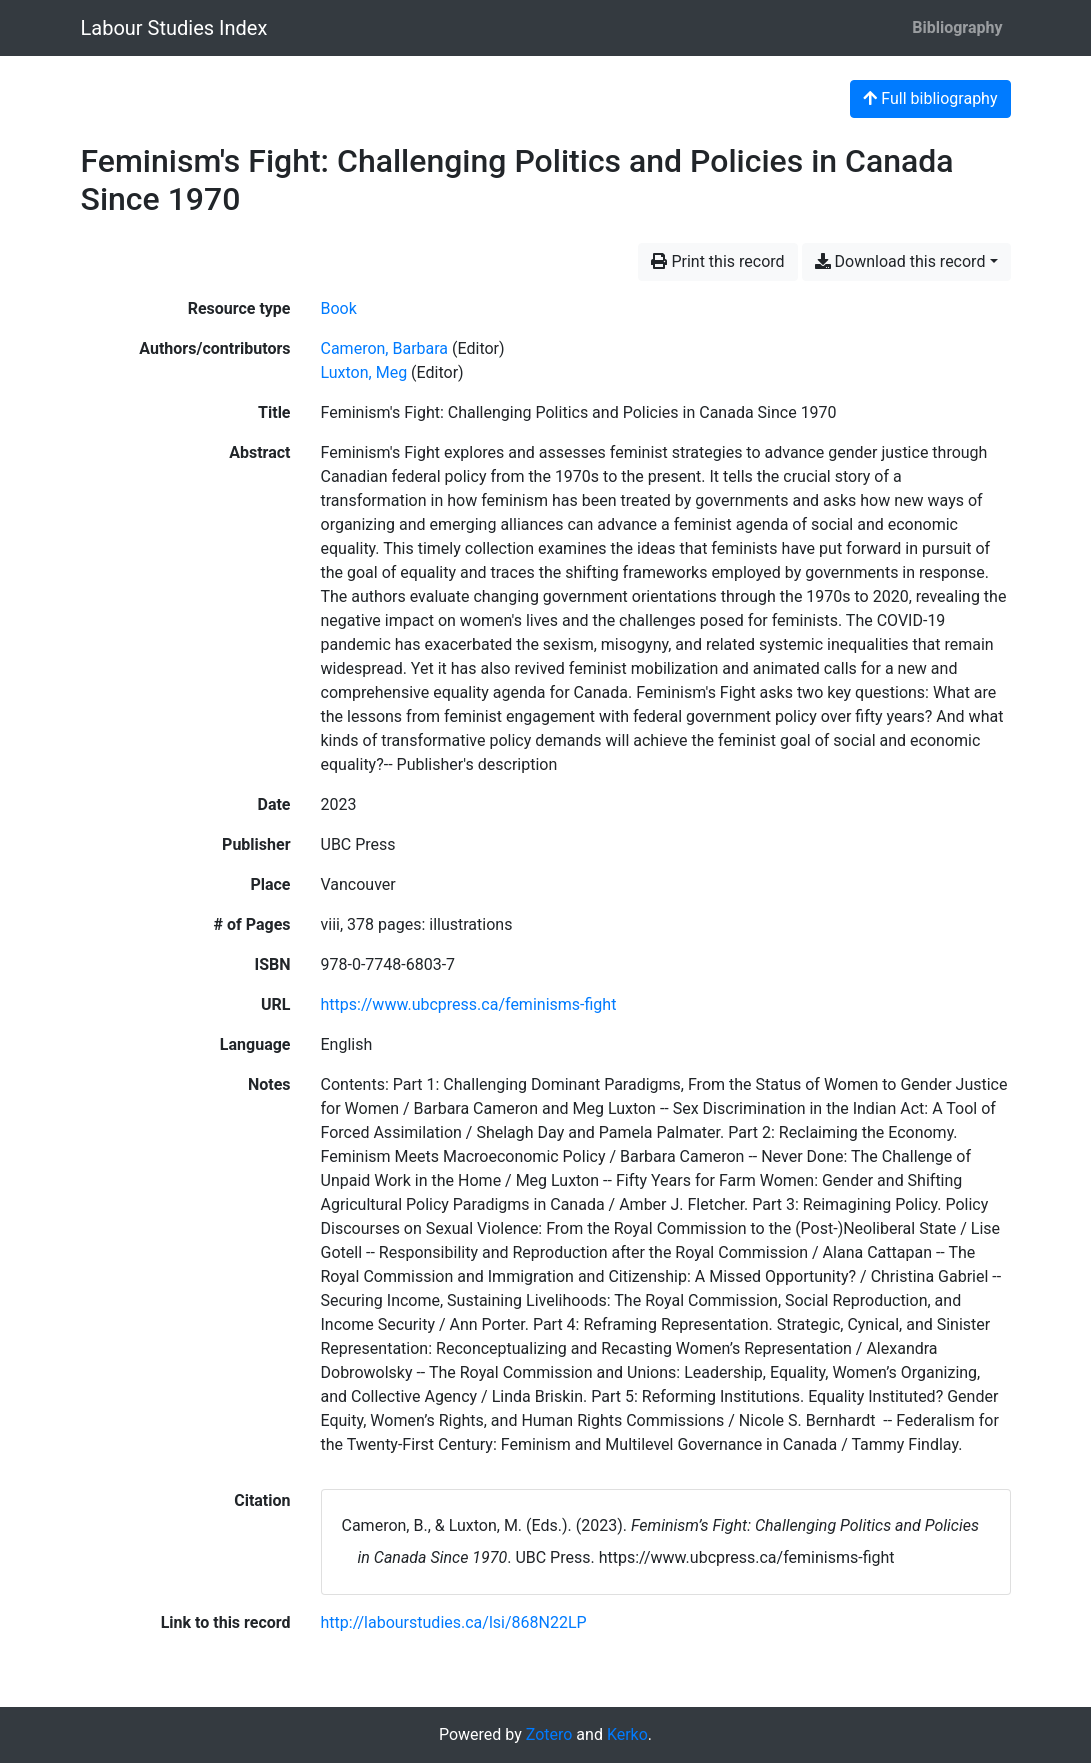 This screenshot has width=1091, height=1763. I want to click on Luxton, Meg [Search 'Luxton, Meg'], so click(364, 372).